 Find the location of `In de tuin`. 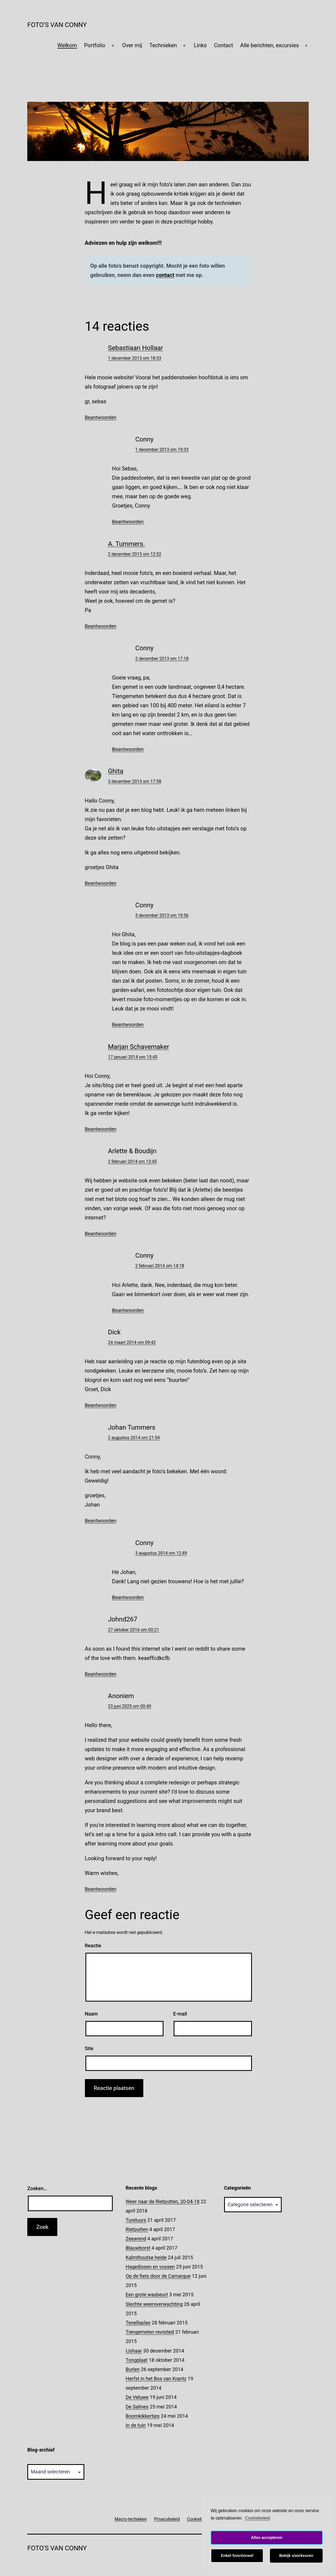

In de tuin is located at coordinates (136, 2425).